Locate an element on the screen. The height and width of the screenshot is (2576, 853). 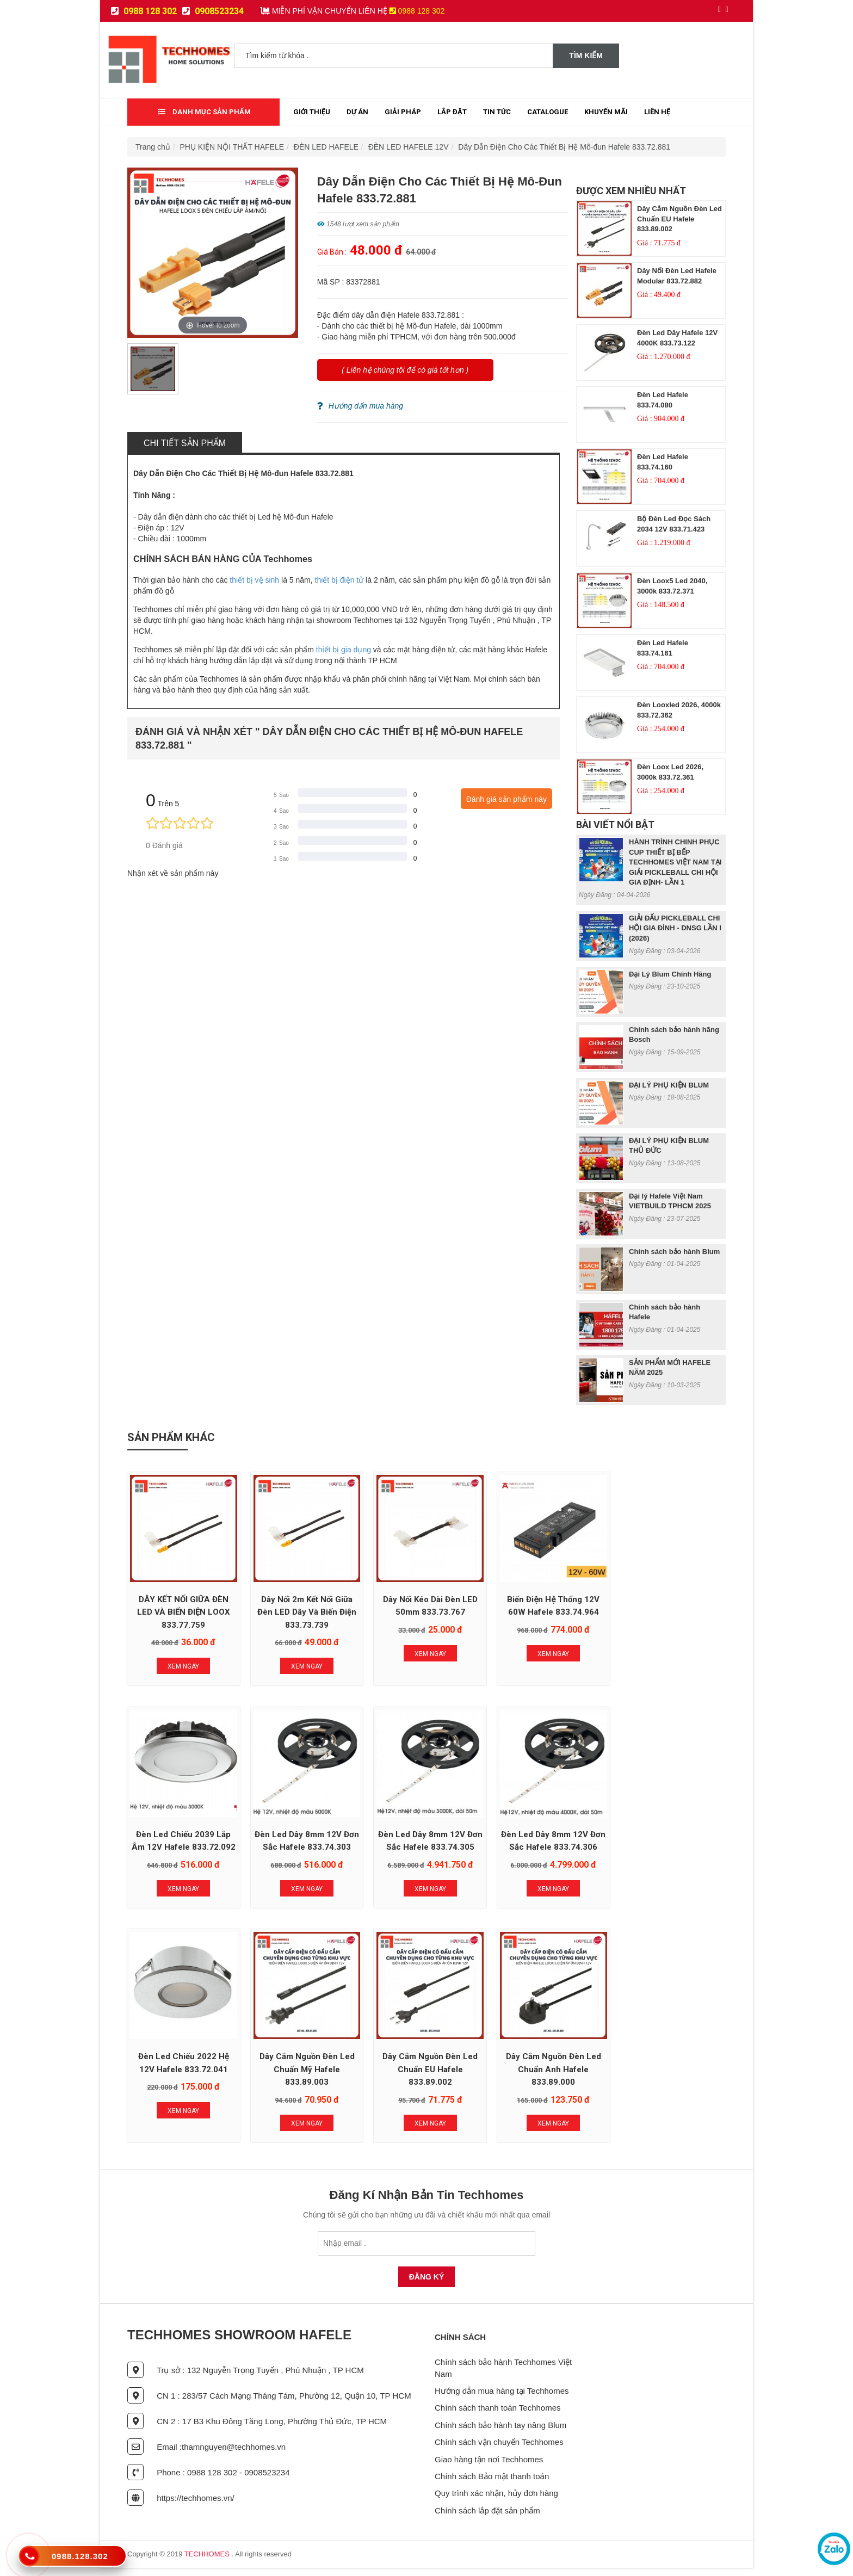
Quy trình xác nhận, hủy đơn hàng is located at coordinates (496, 2501).